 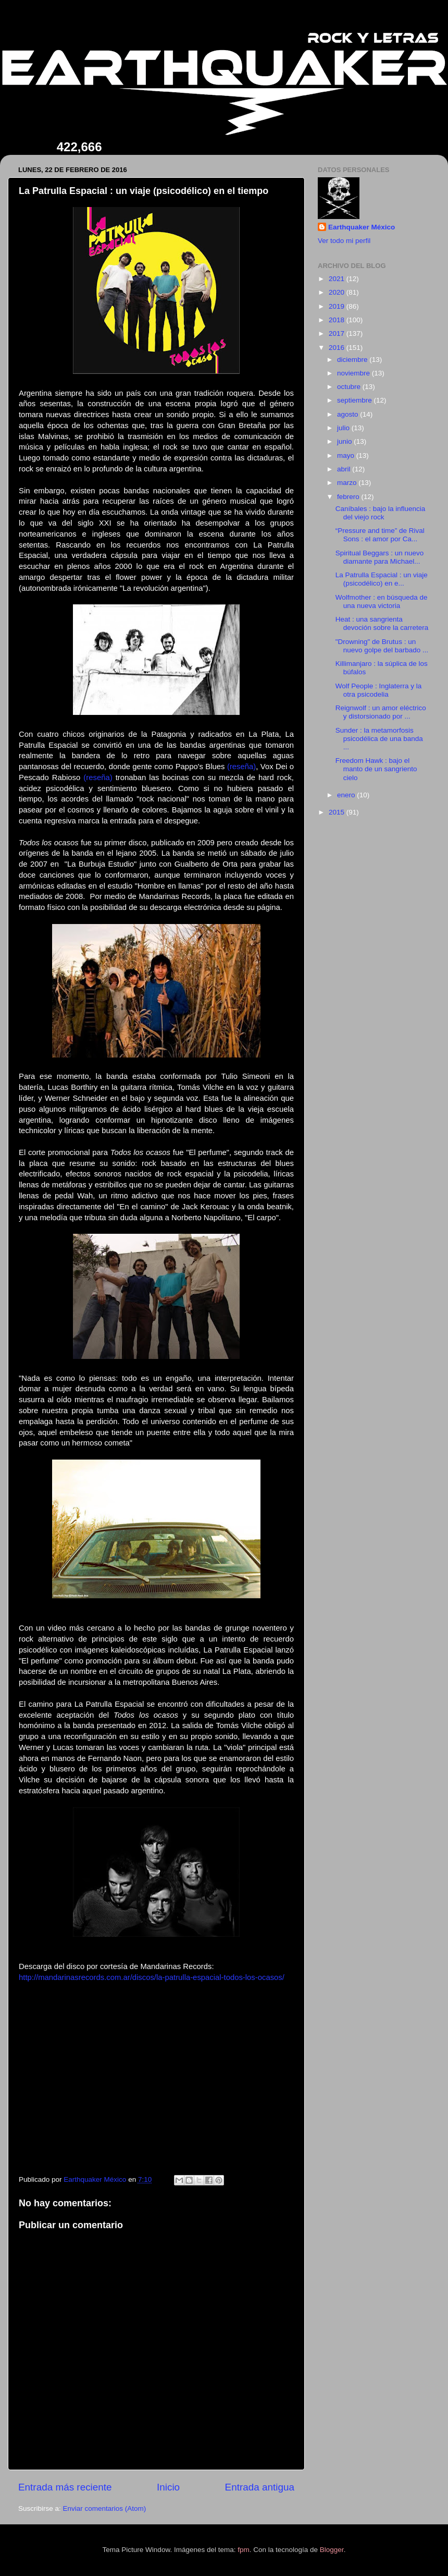 I want to click on agosto, so click(x=348, y=414).